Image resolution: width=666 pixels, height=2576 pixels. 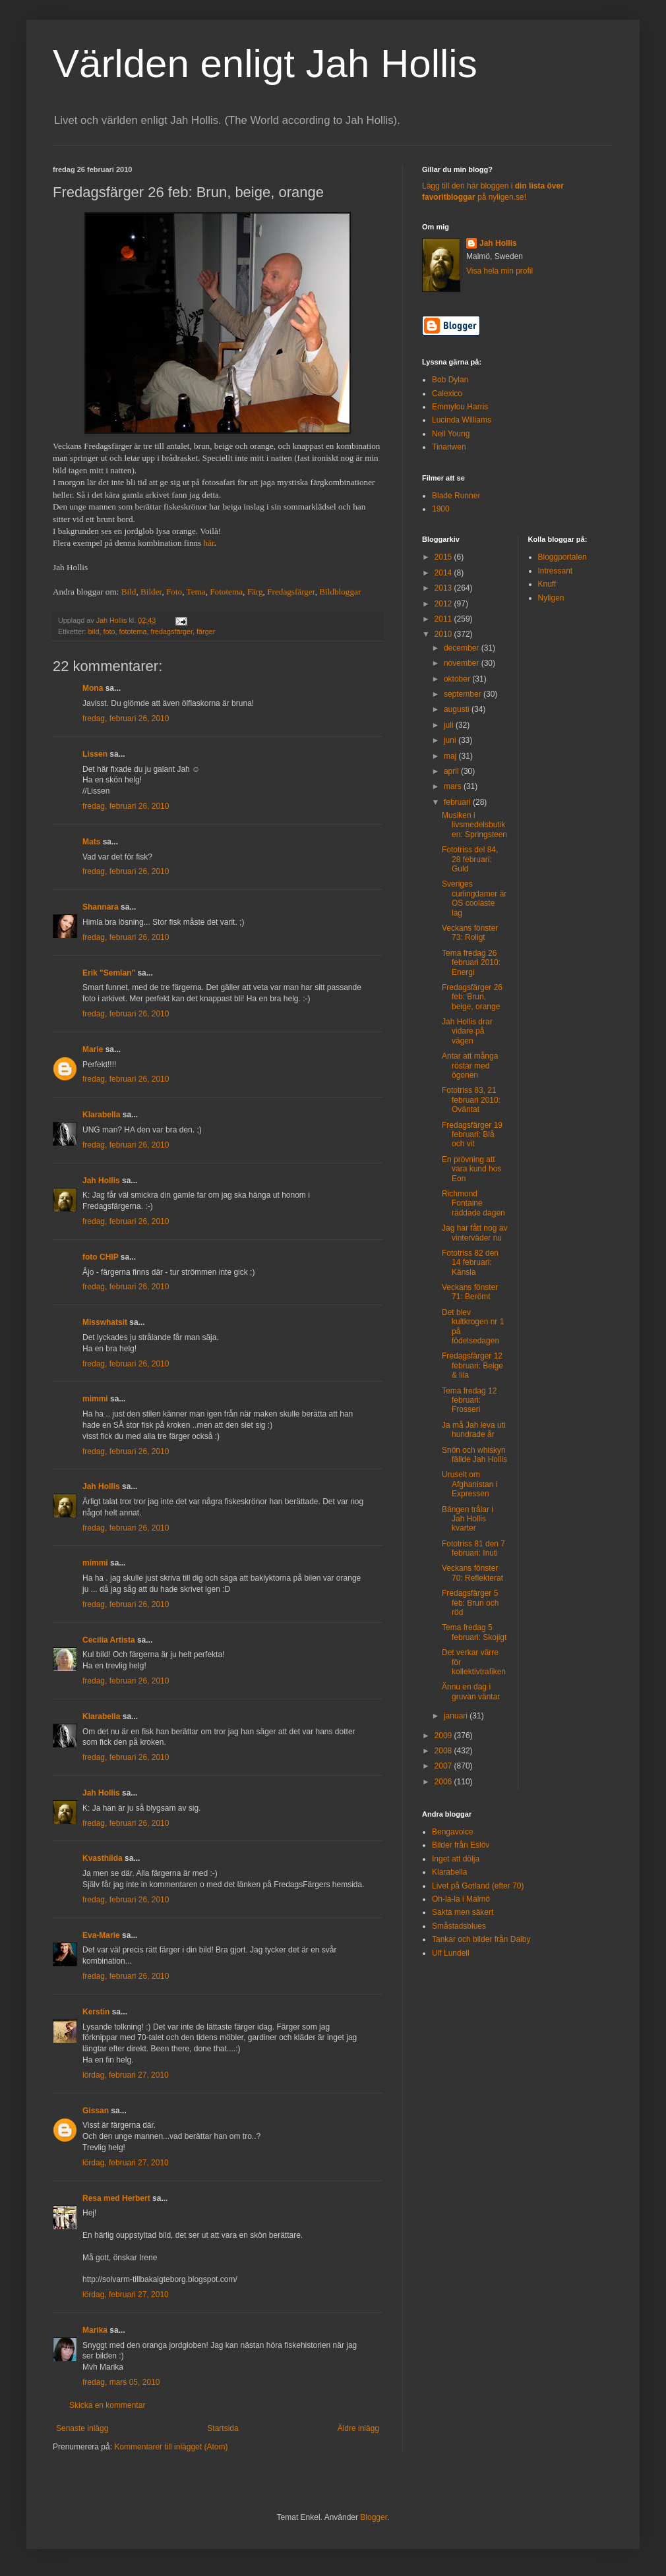 I want to click on 2015, so click(x=444, y=557).